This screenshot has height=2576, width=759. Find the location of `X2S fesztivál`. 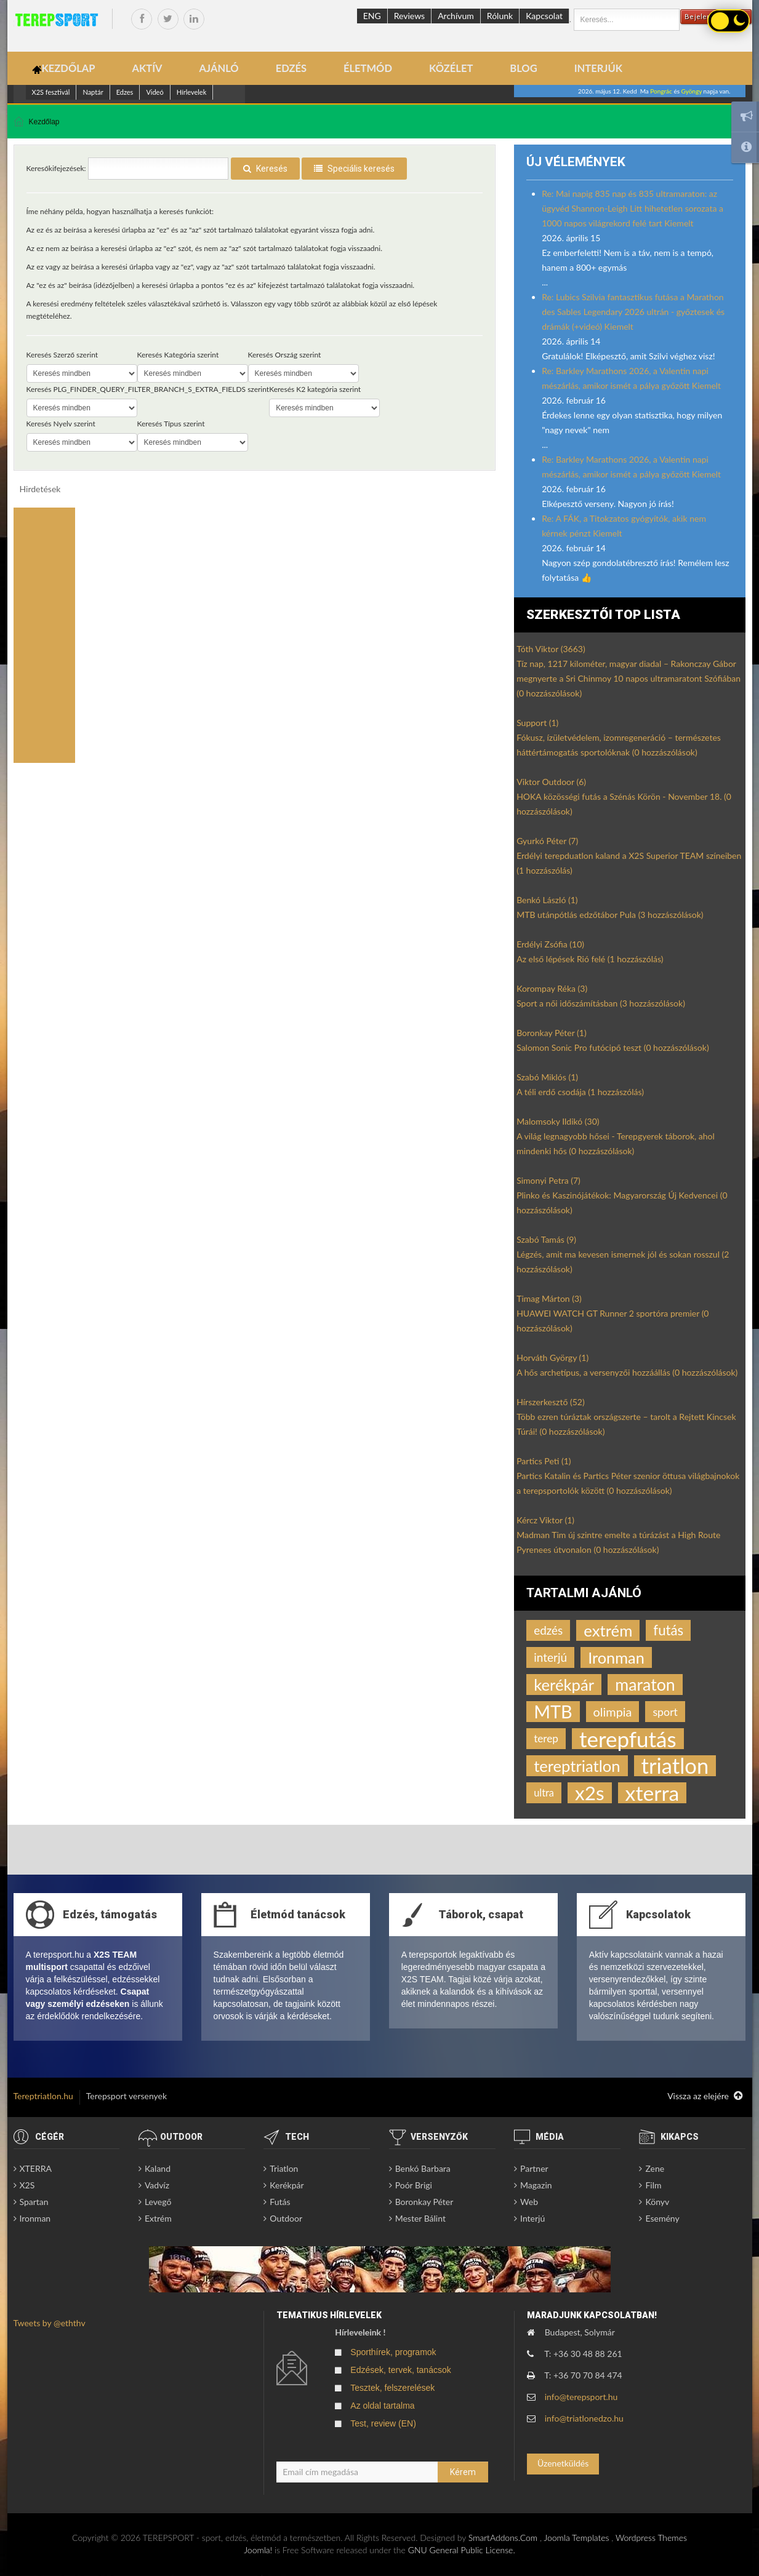

X2S fesztivál is located at coordinates (51, 92).